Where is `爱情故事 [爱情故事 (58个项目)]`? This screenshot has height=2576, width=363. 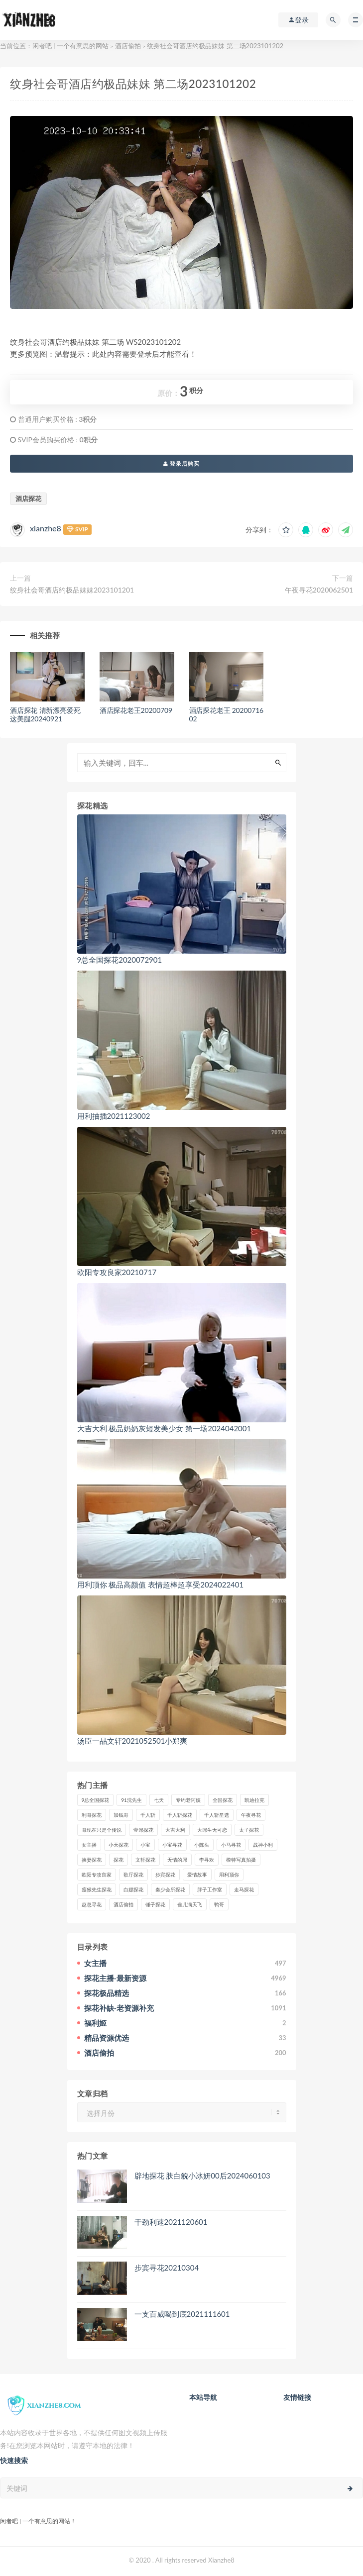 爱情故事 [爱情故事 (58个项目)] is located at coordinates (197, 1875).